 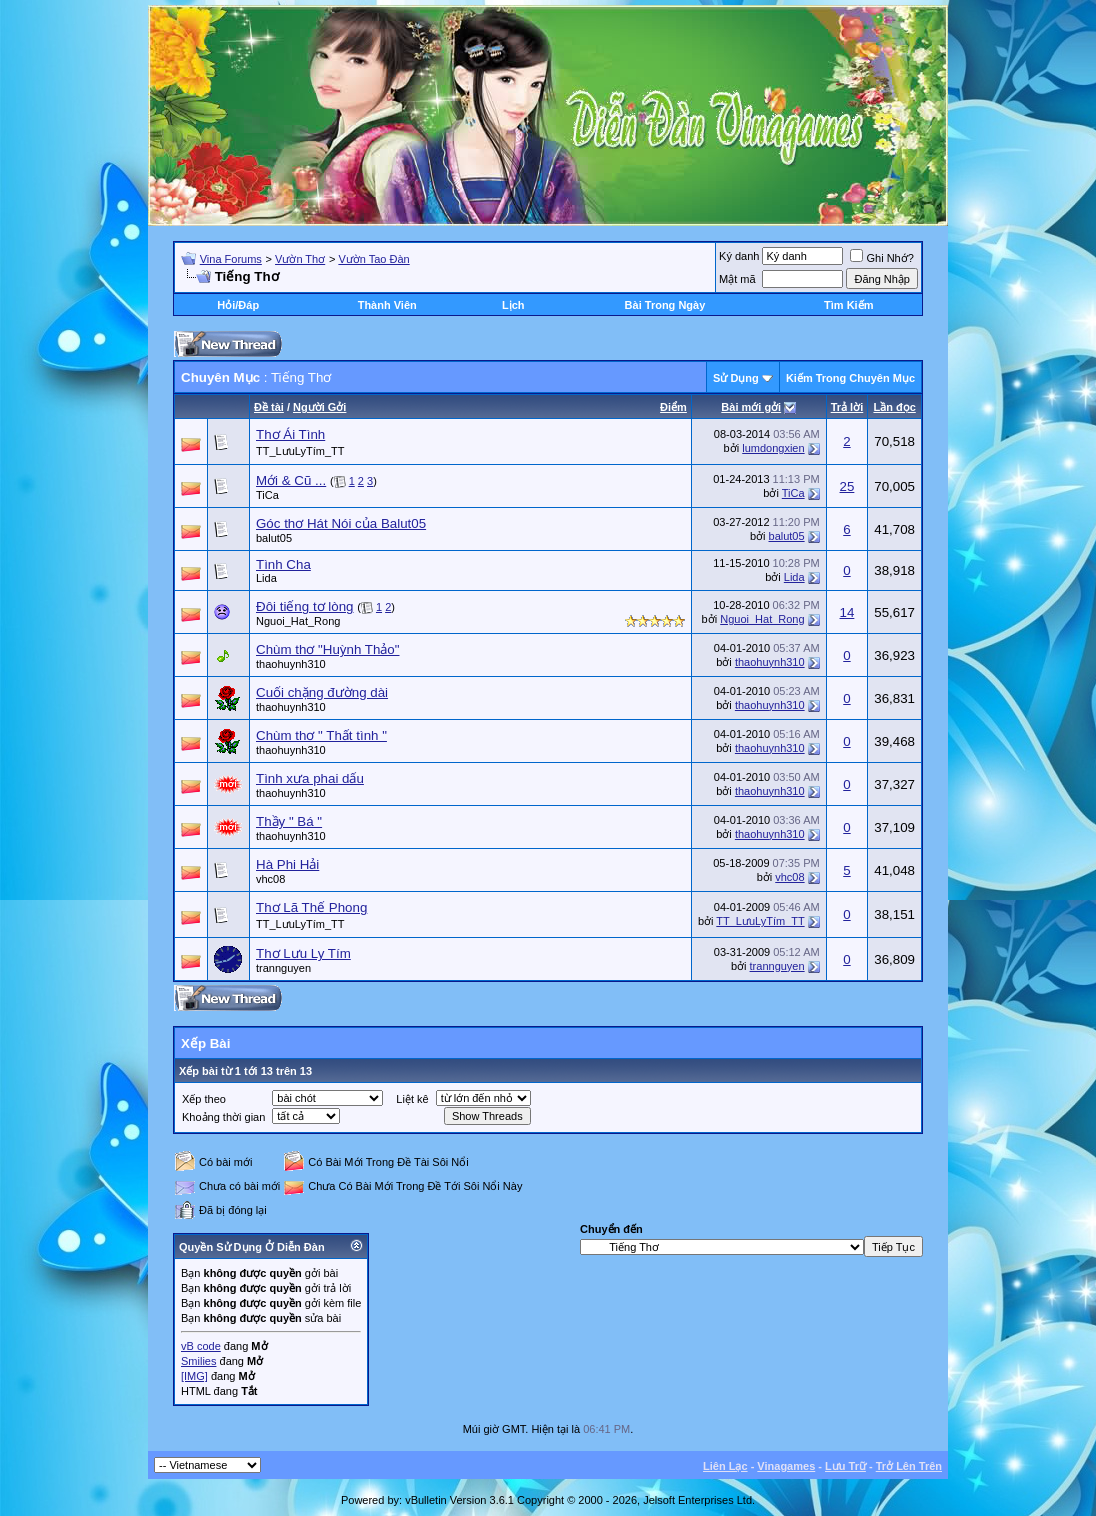 What do you see at coordinates (737, 279) in the screenshot?
I see `Mật mã` at bounding box center [737, 279].